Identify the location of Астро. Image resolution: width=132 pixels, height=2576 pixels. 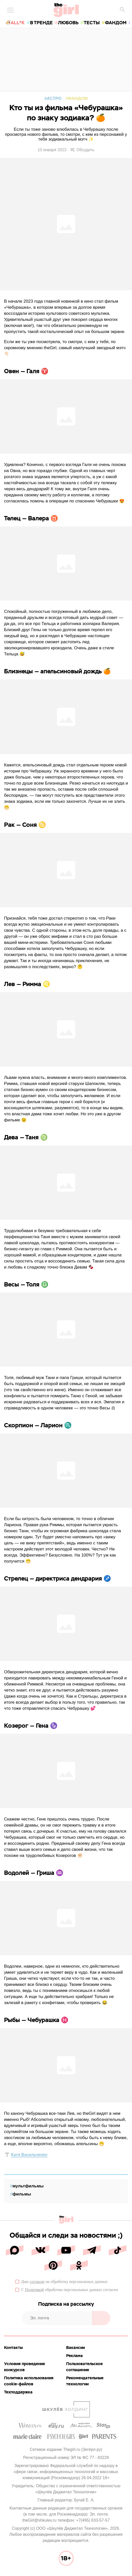
(54, 98).